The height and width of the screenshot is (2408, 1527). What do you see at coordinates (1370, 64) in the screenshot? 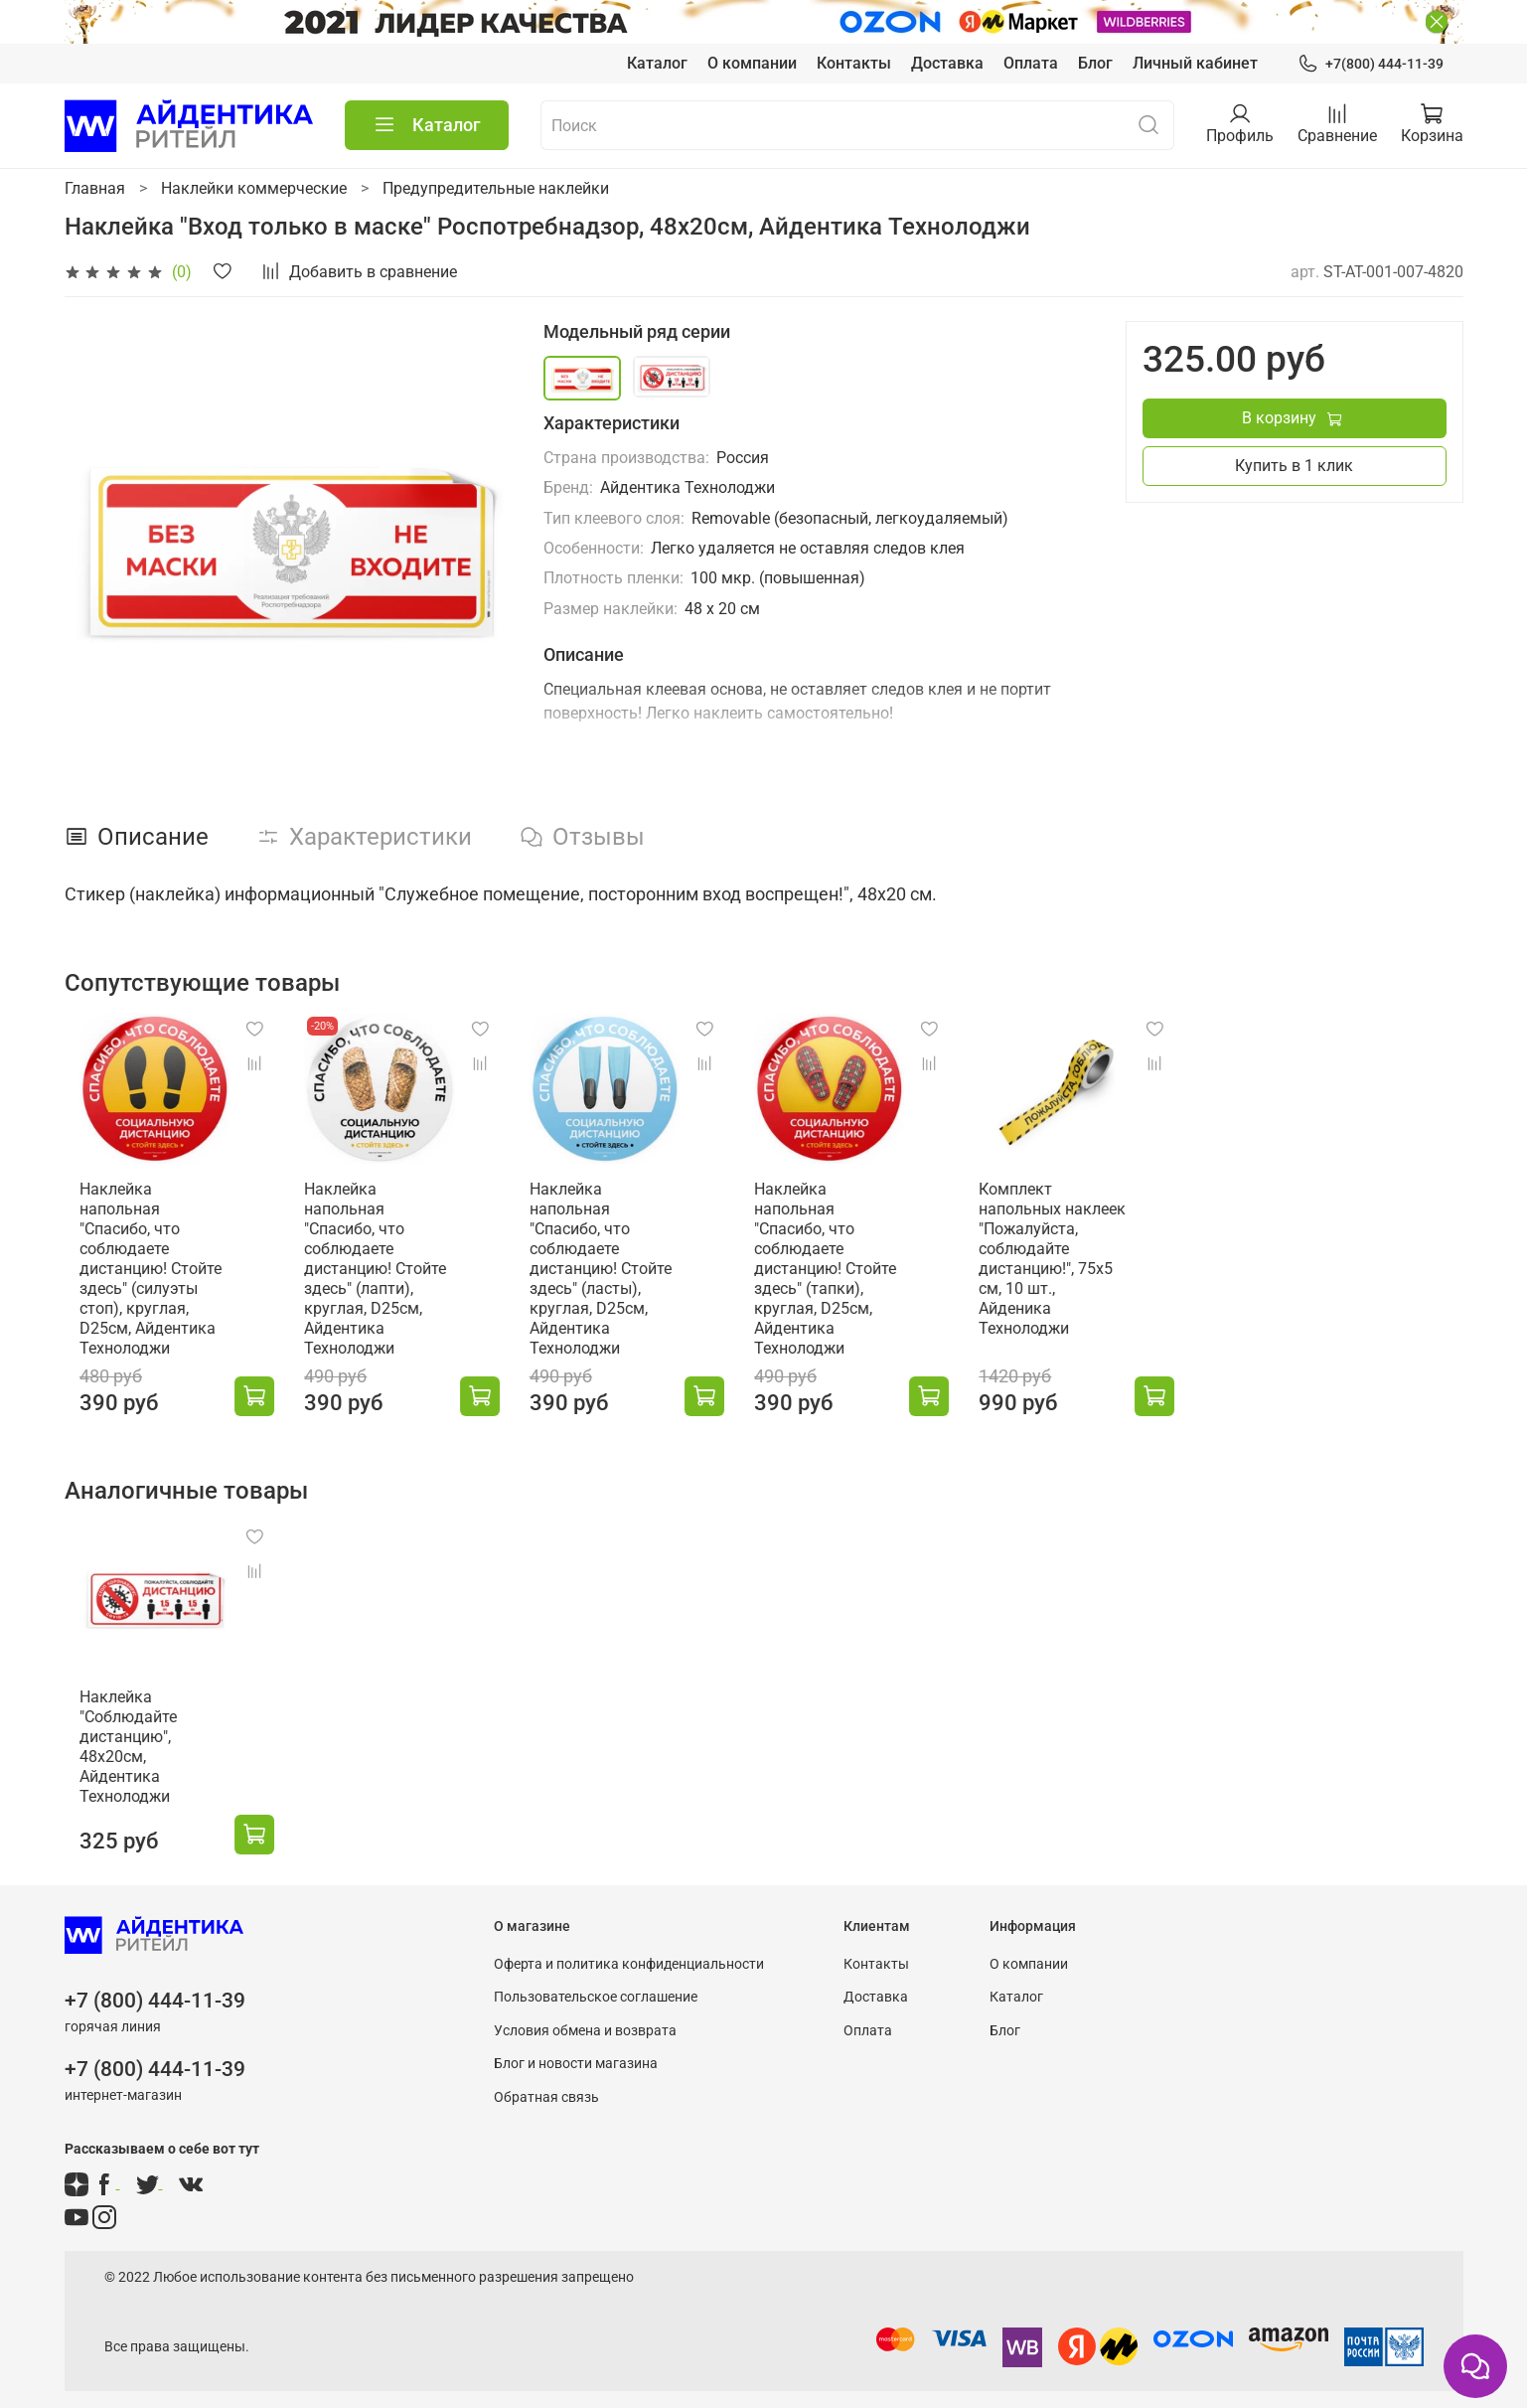
I see `+7(800) 444-11-39` at bounding box center [1370, 64].